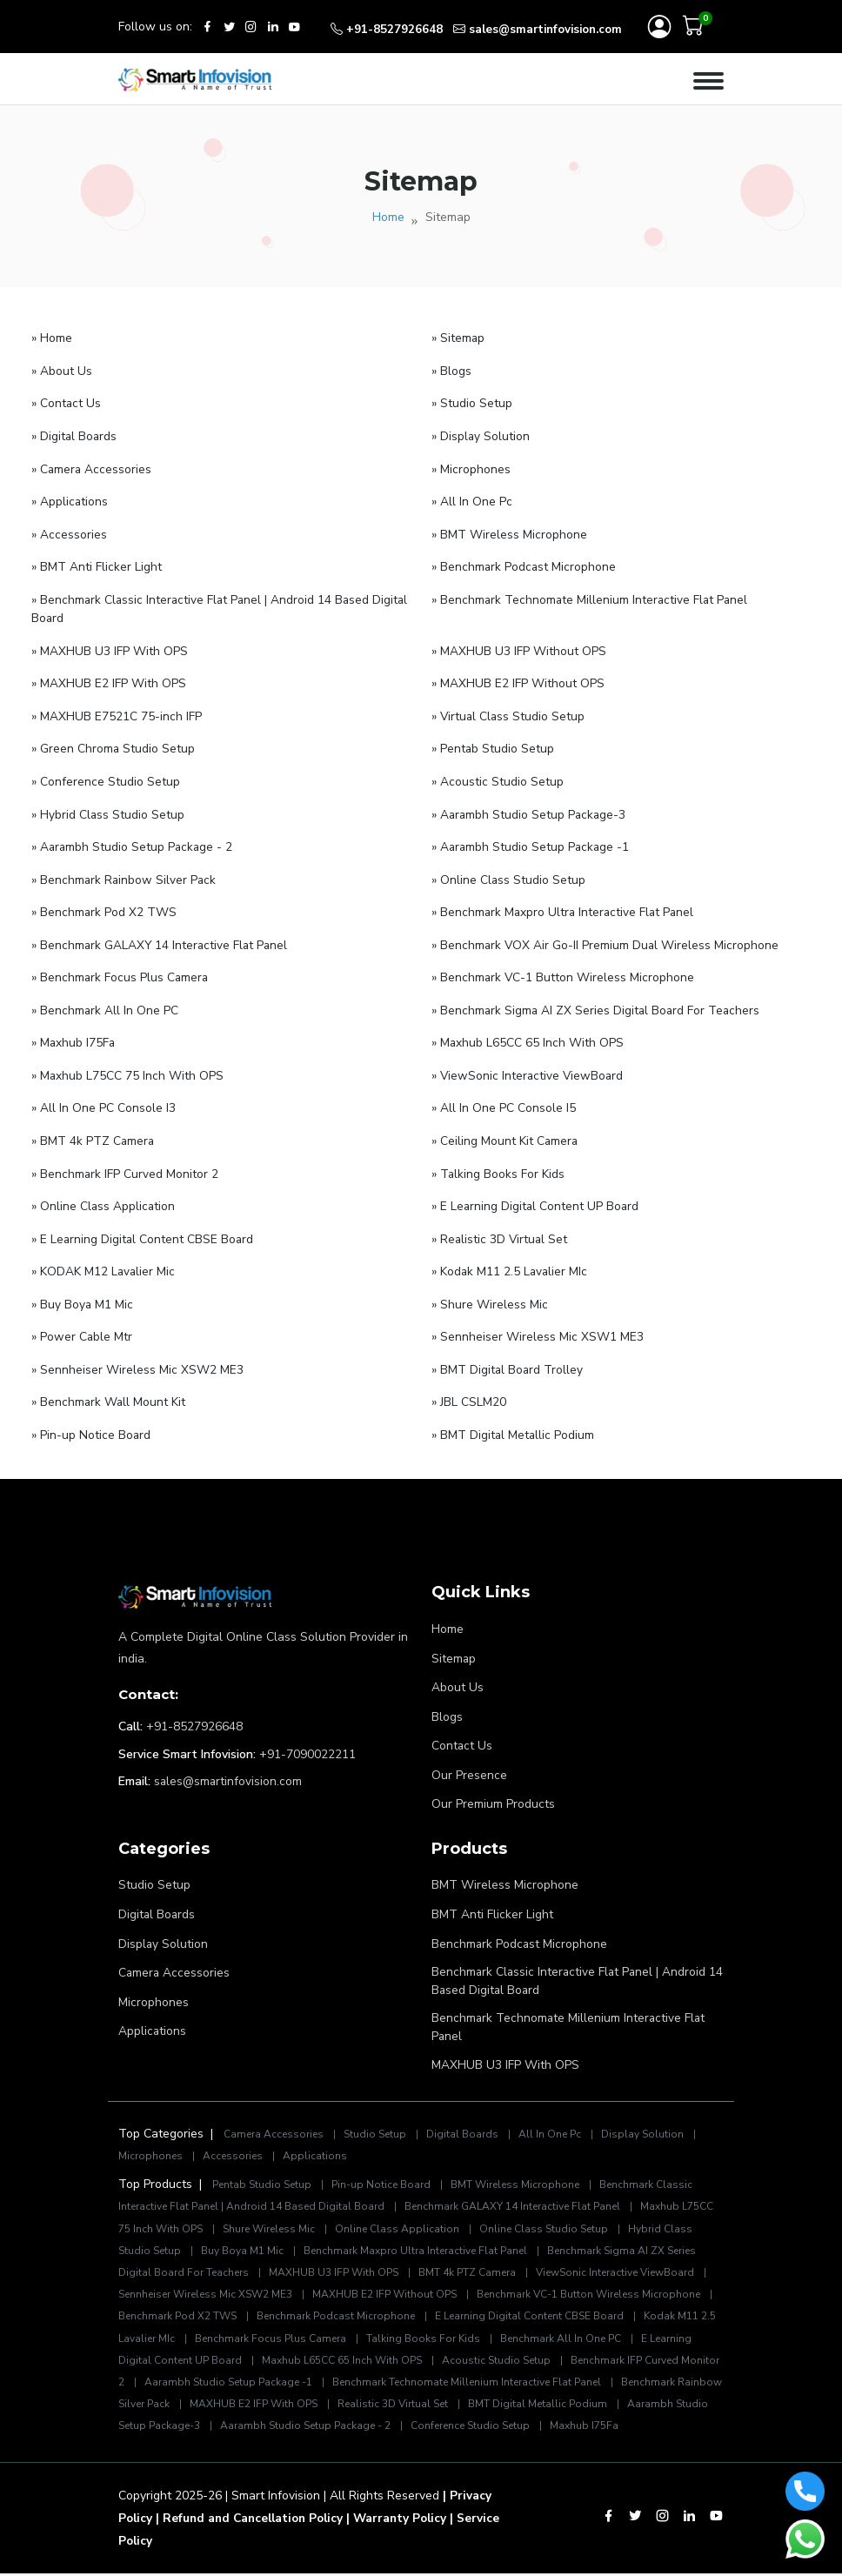 This screenshot has height=2576, width=842. What do you see at coordinates (537, 1323) in the screenshot?
I see `» Sennheiser Wireless Mic XSW1 ME3` at bounding box center [537, 1323].